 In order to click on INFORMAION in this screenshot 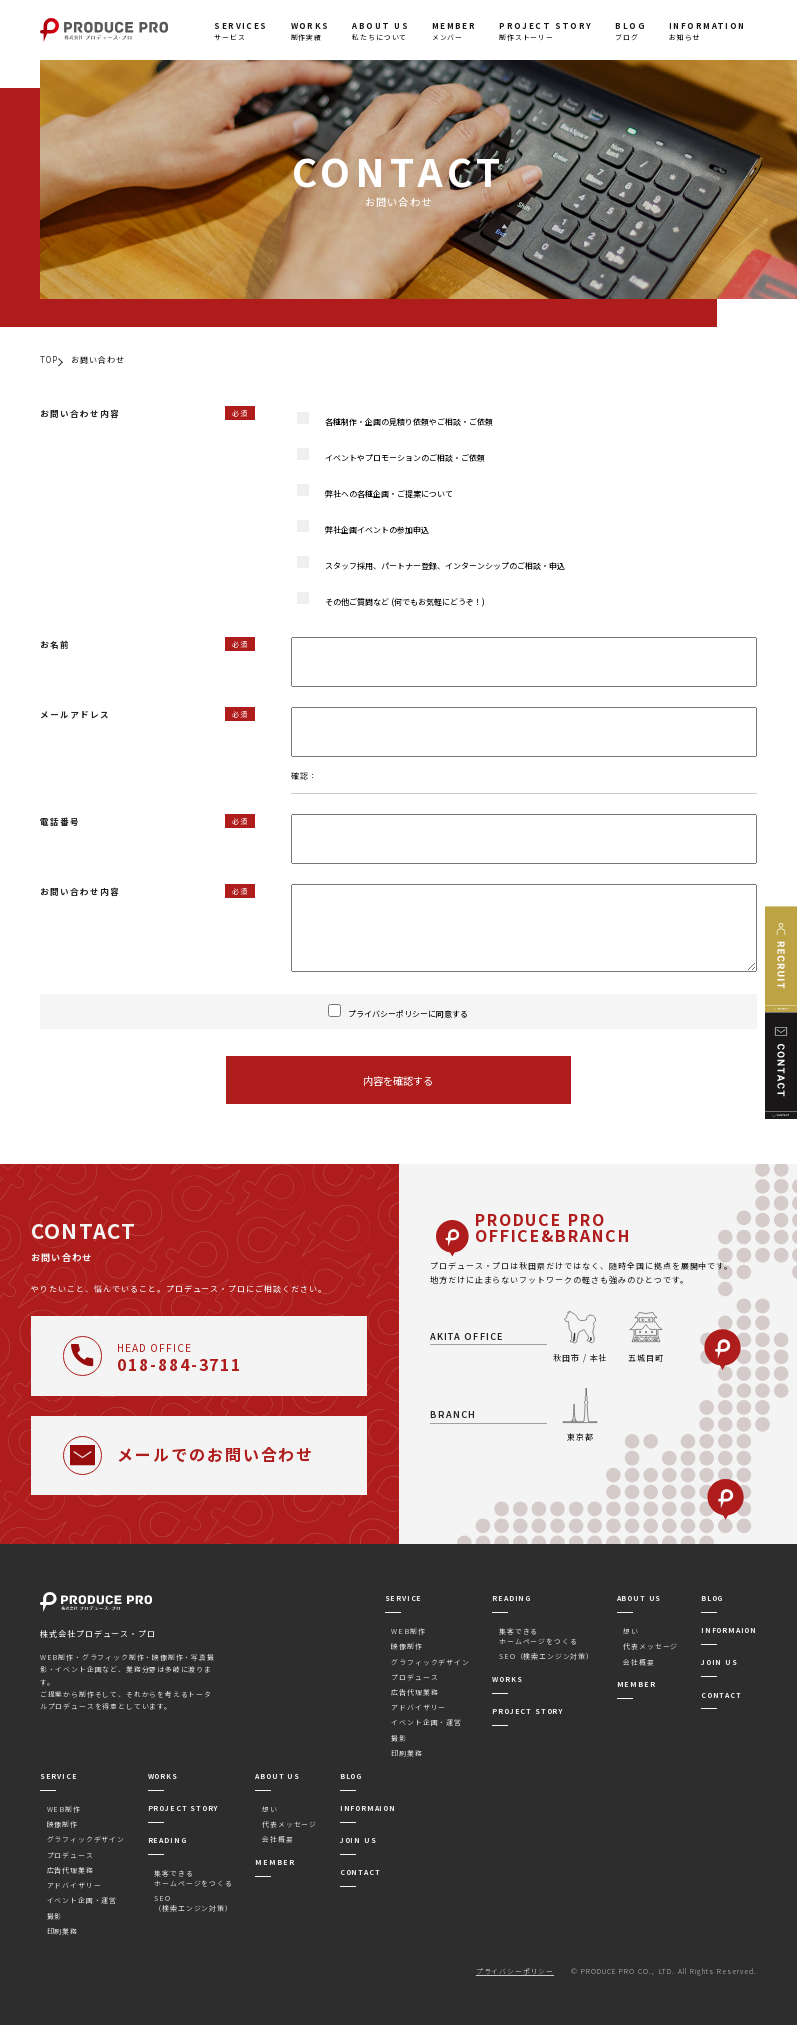, I will do `click(729, 1630)`.